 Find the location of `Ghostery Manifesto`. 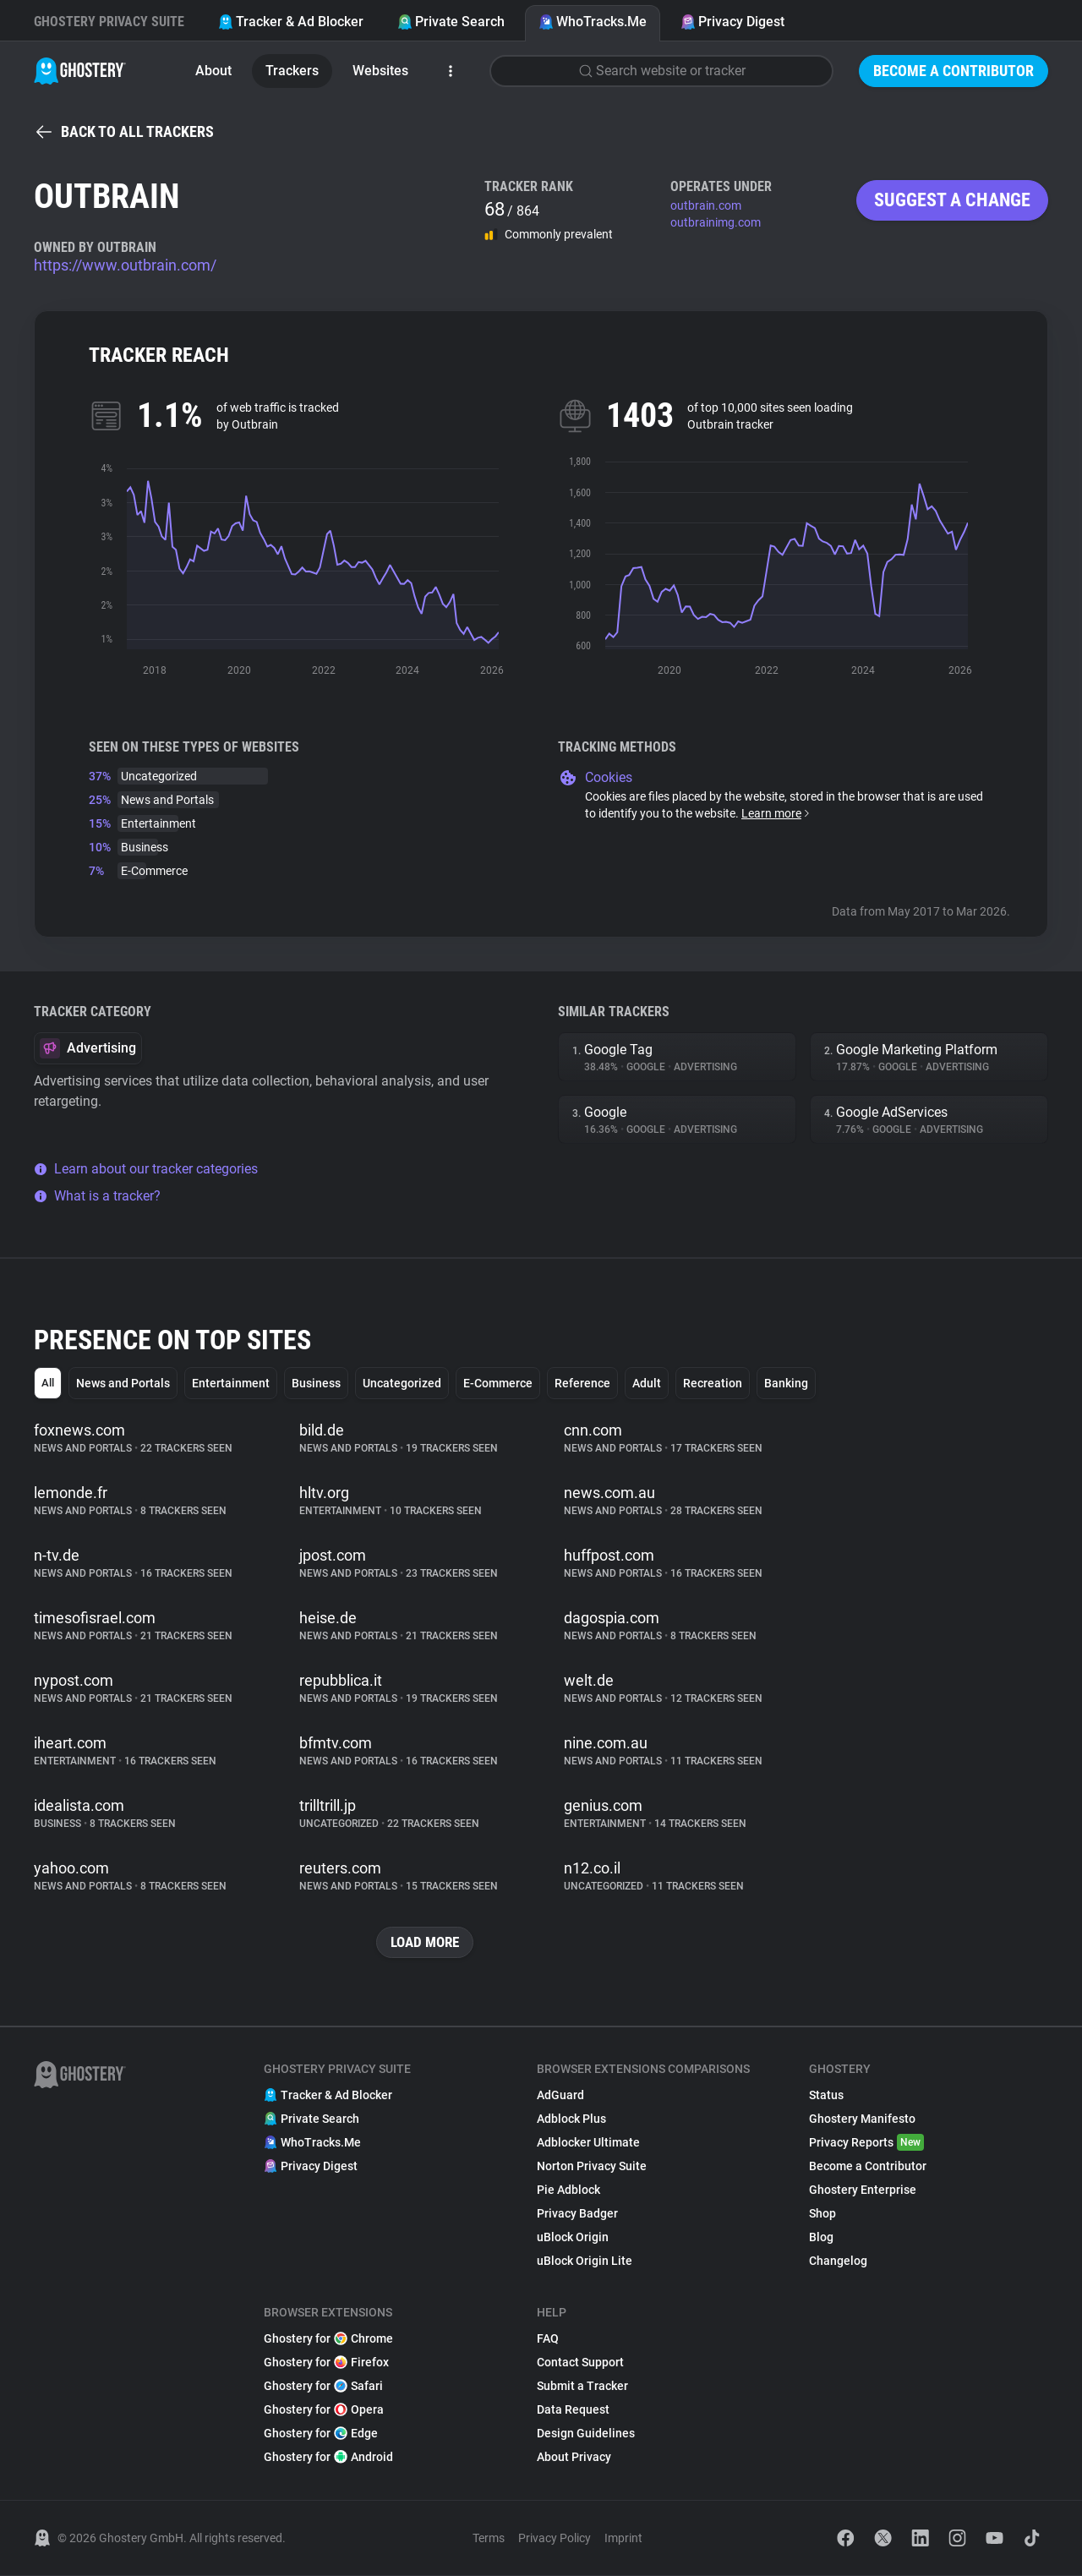

Ghostery Manifesto is located at coordinates (862, 2119).